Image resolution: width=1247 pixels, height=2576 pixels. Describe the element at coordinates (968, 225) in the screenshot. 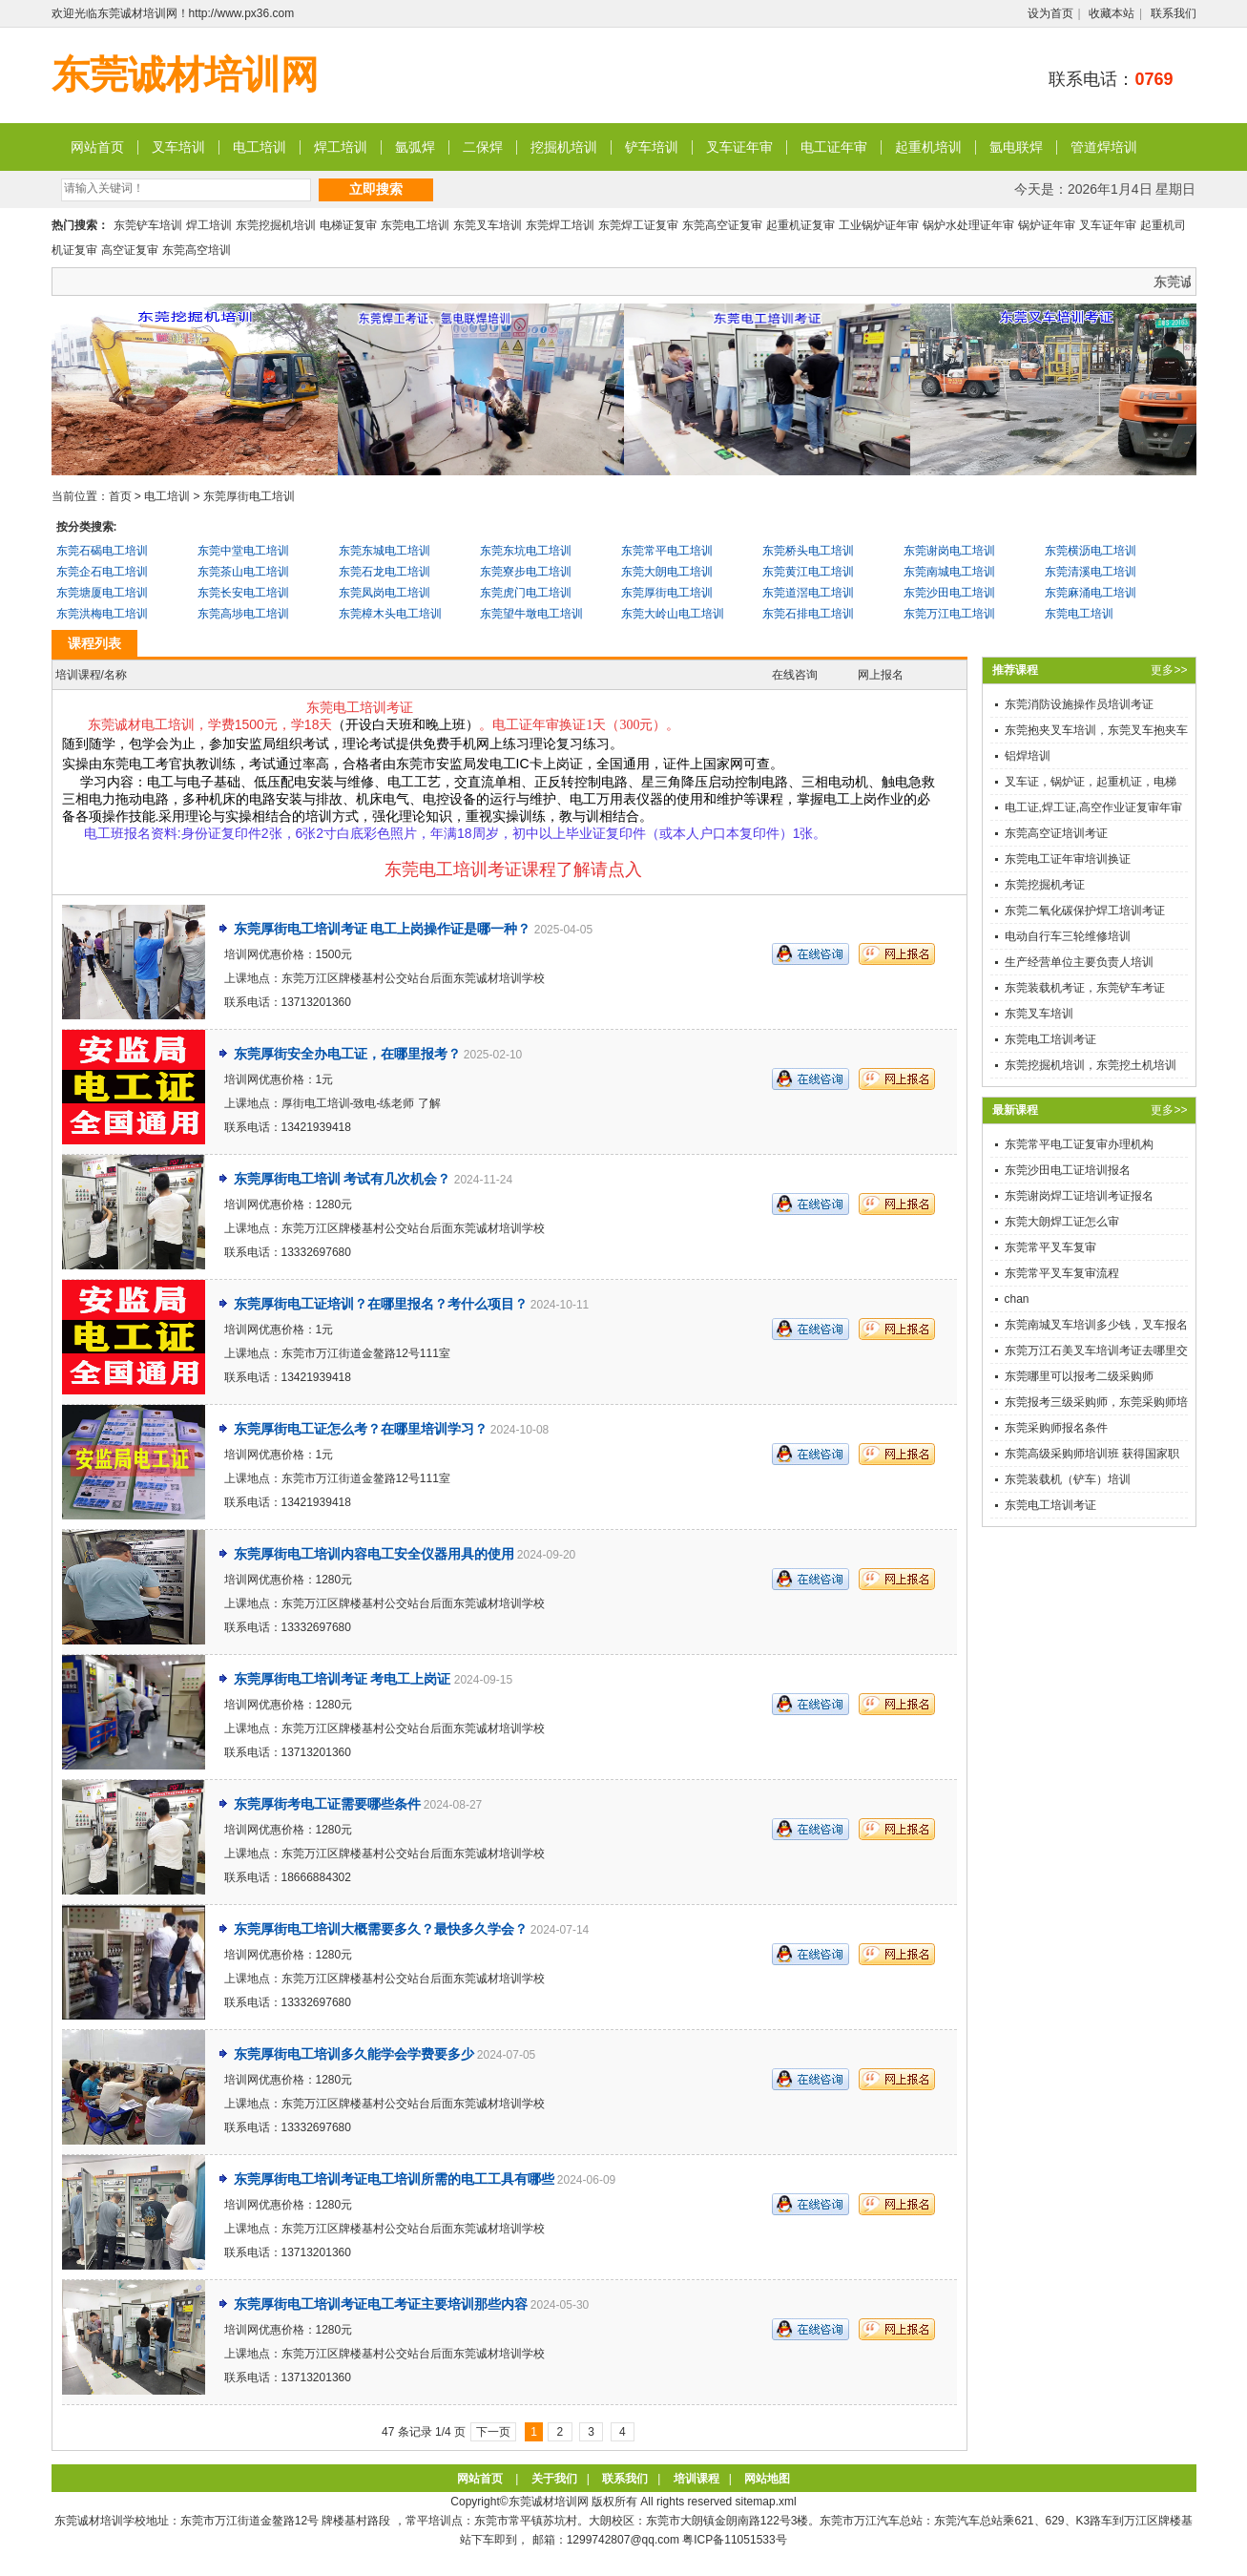

I see `锅炉水处理证年审` at that location.